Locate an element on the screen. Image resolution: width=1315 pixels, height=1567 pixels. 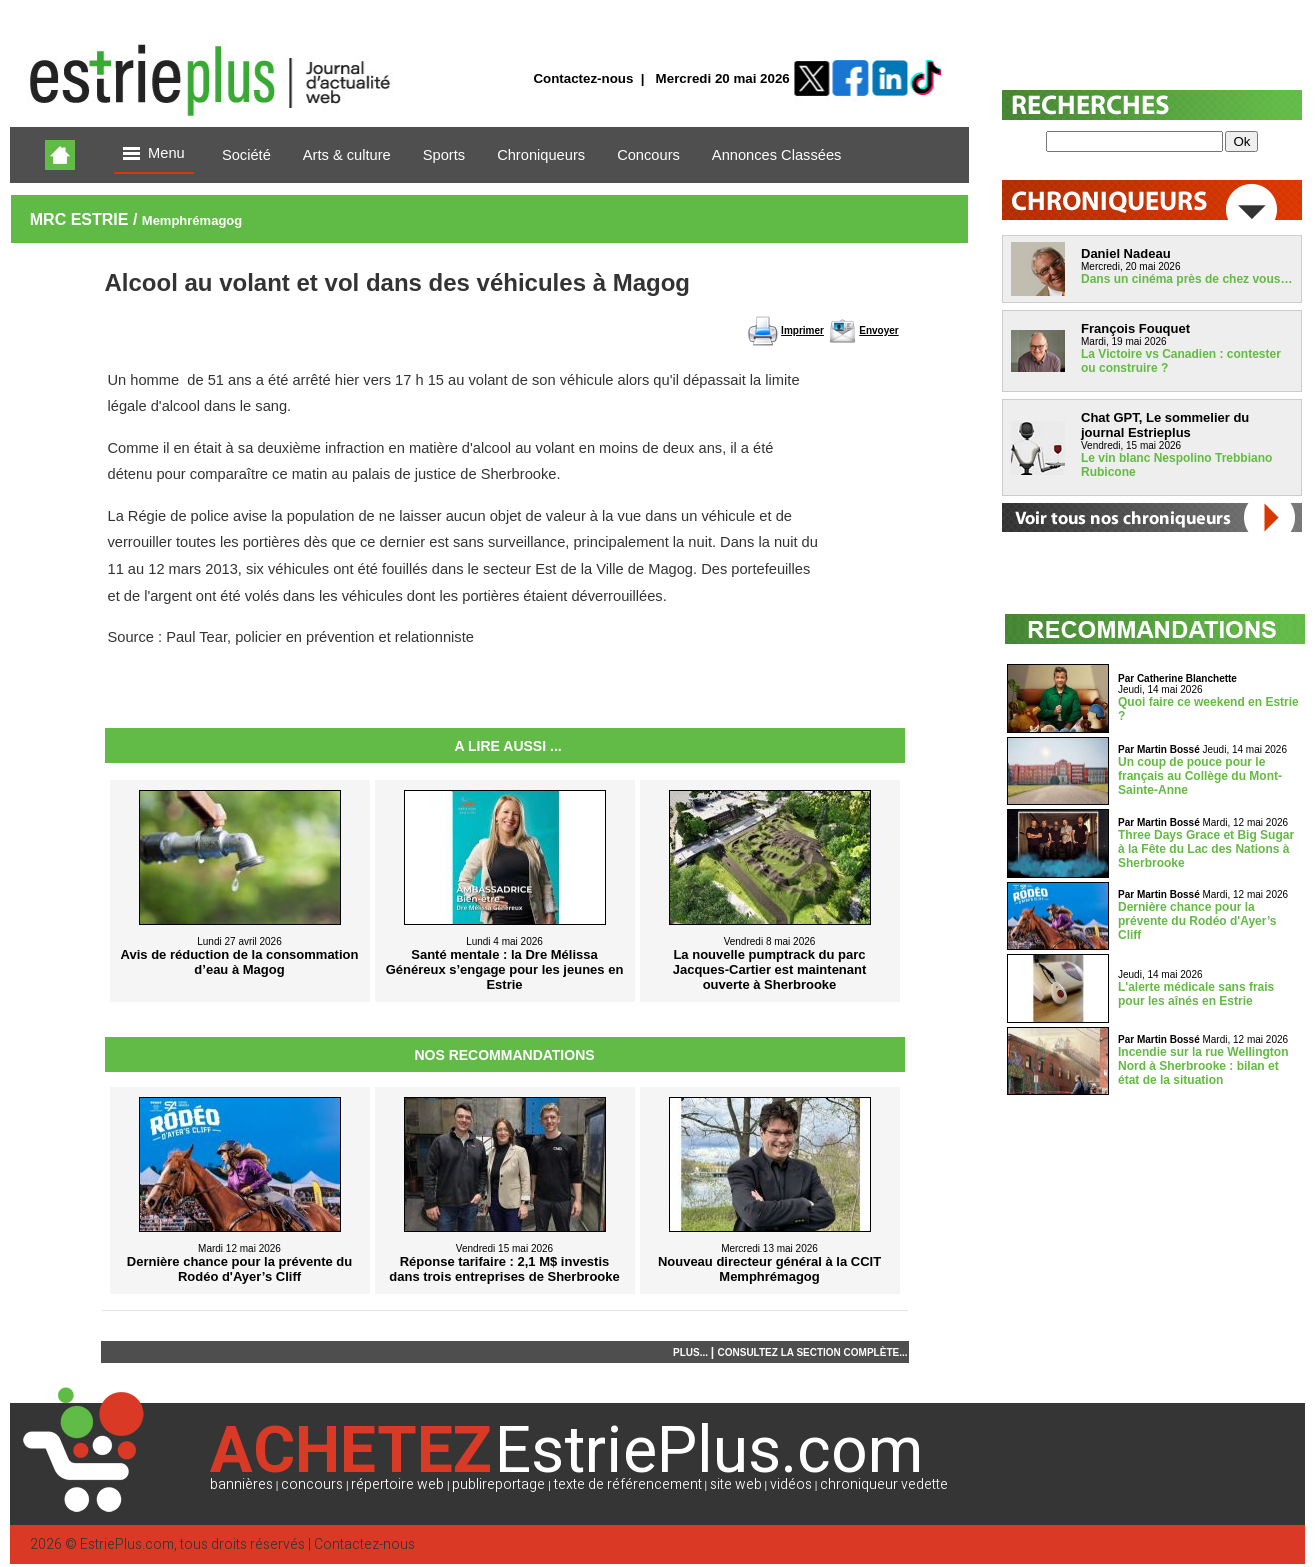
site web is located at coordinates (736, 1484).